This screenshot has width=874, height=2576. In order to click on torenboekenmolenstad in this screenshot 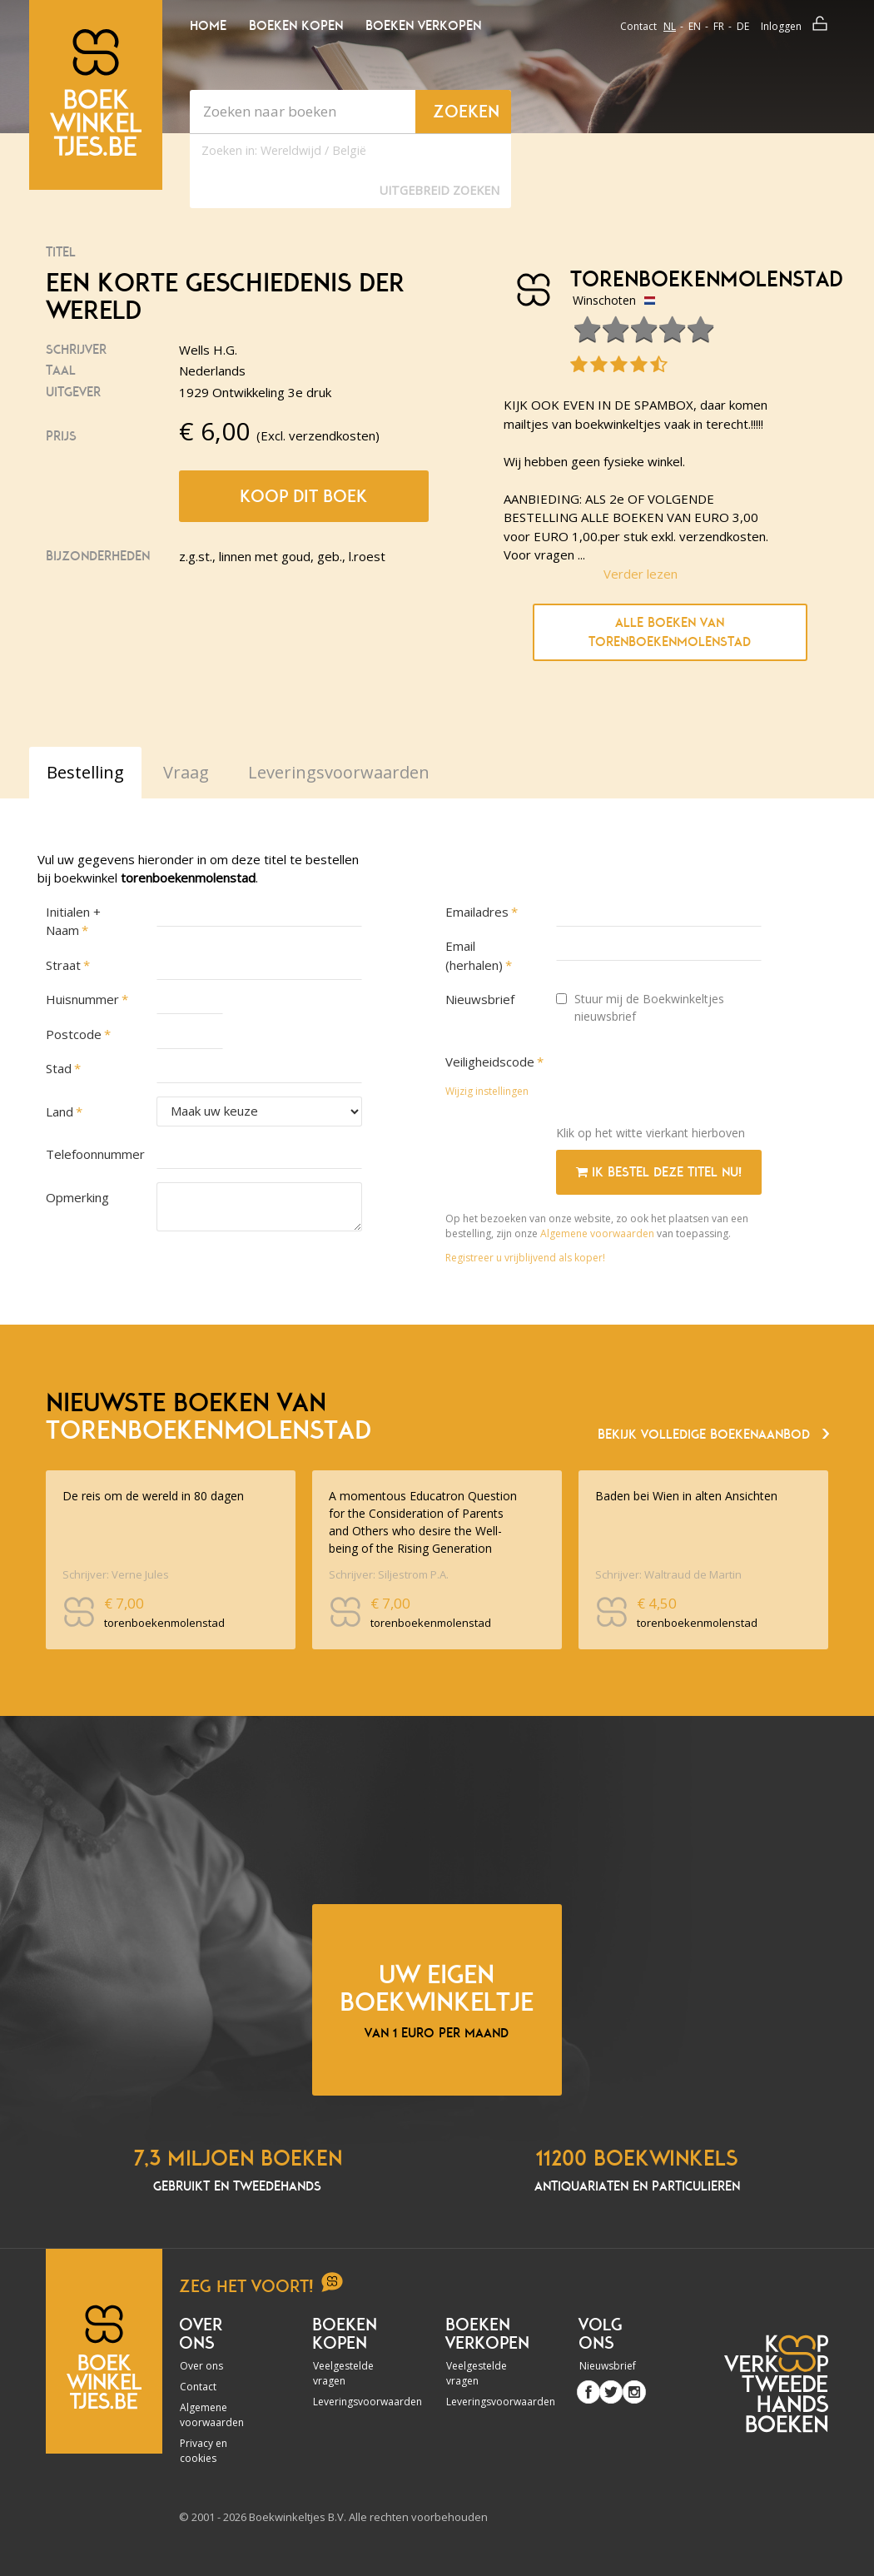, I will do `click(671, 279)`.